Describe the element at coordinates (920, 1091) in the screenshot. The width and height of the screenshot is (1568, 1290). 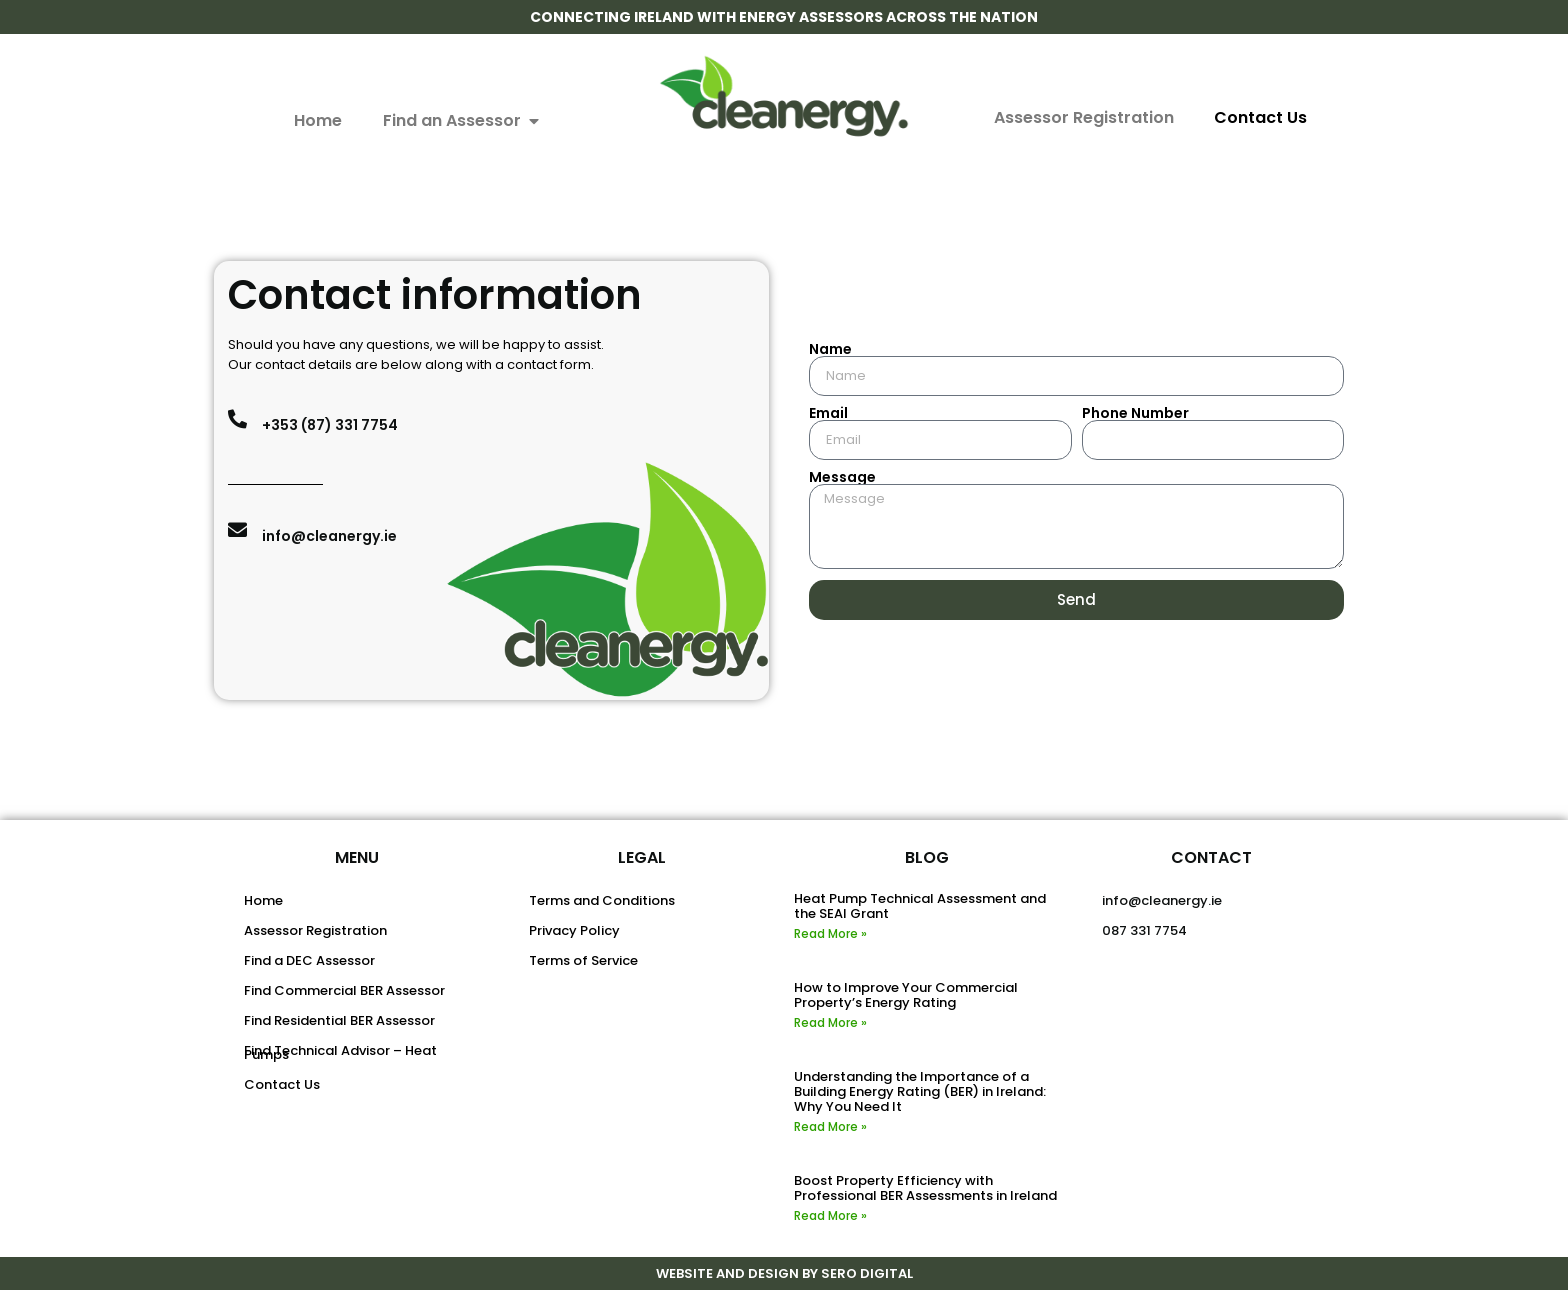
I see `Understanding the Importance of a Building Energy Rating (BER) in Ireland: Why You Need It` at that location.